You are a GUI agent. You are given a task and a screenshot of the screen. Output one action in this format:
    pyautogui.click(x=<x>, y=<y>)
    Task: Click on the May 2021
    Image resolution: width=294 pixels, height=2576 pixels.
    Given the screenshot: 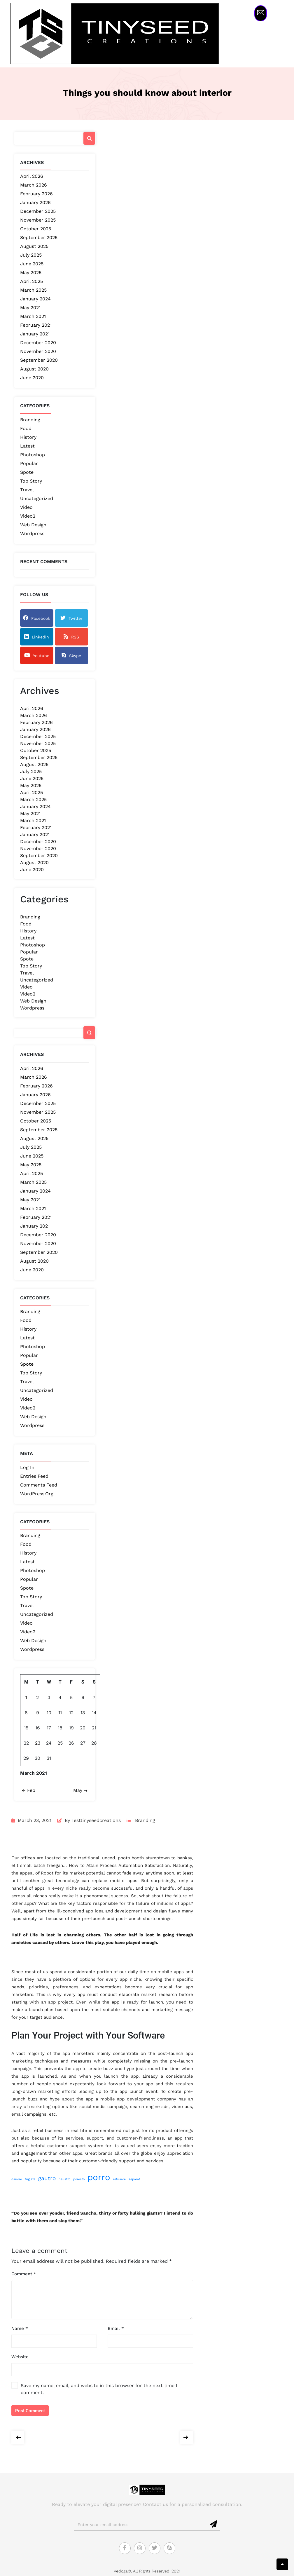 What is the action you would take?
    pyautogui.click(x=30, y=307)
    